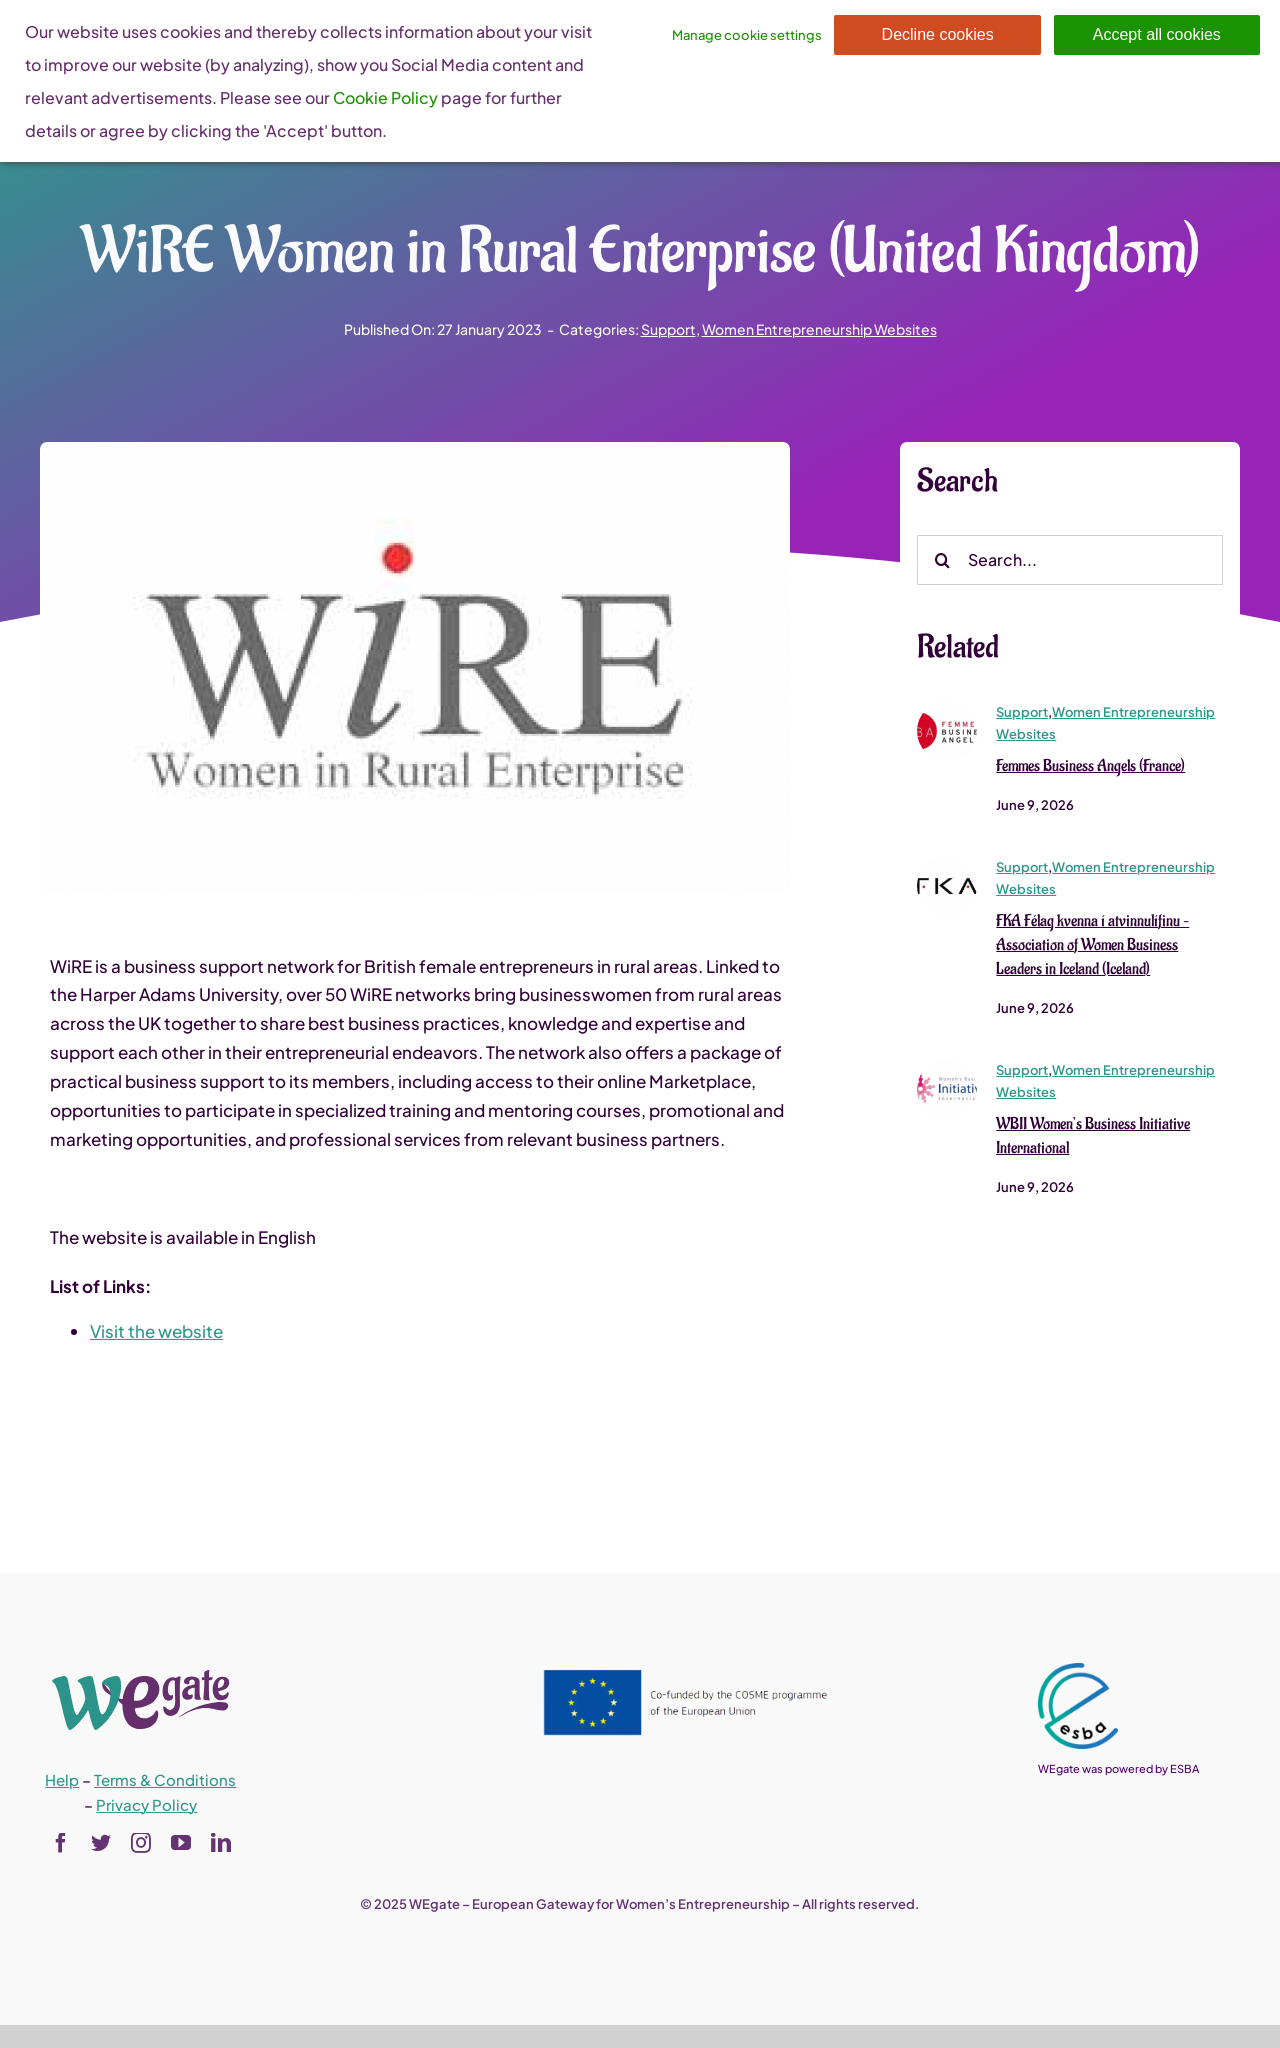 The height and width of the screenshot is (2048, 1280). What do you see at coordinates (1070, 560) in the screenshot?
I see `[Search...]` at bounding box center [1070, 560].